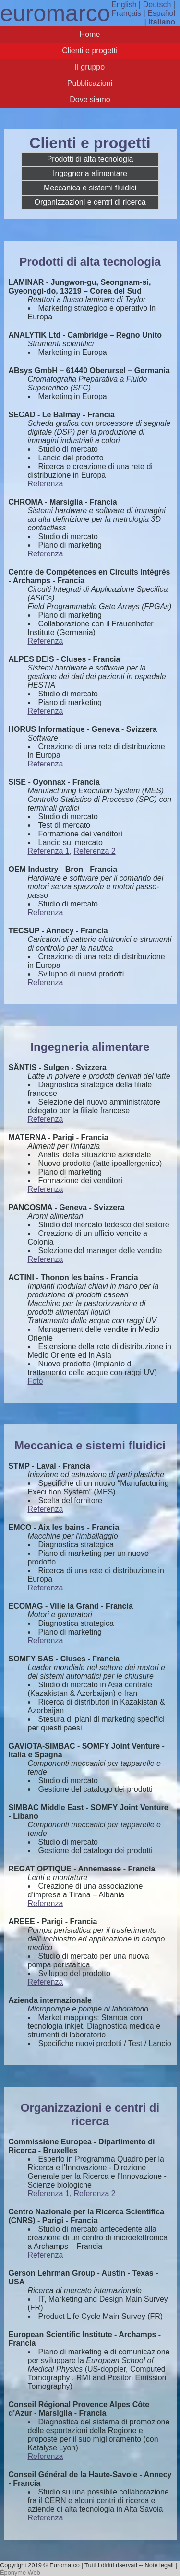 Image resolution: width=180 pixels, height=2576 pixels. I want to click on Referenza, so click(45, 484).